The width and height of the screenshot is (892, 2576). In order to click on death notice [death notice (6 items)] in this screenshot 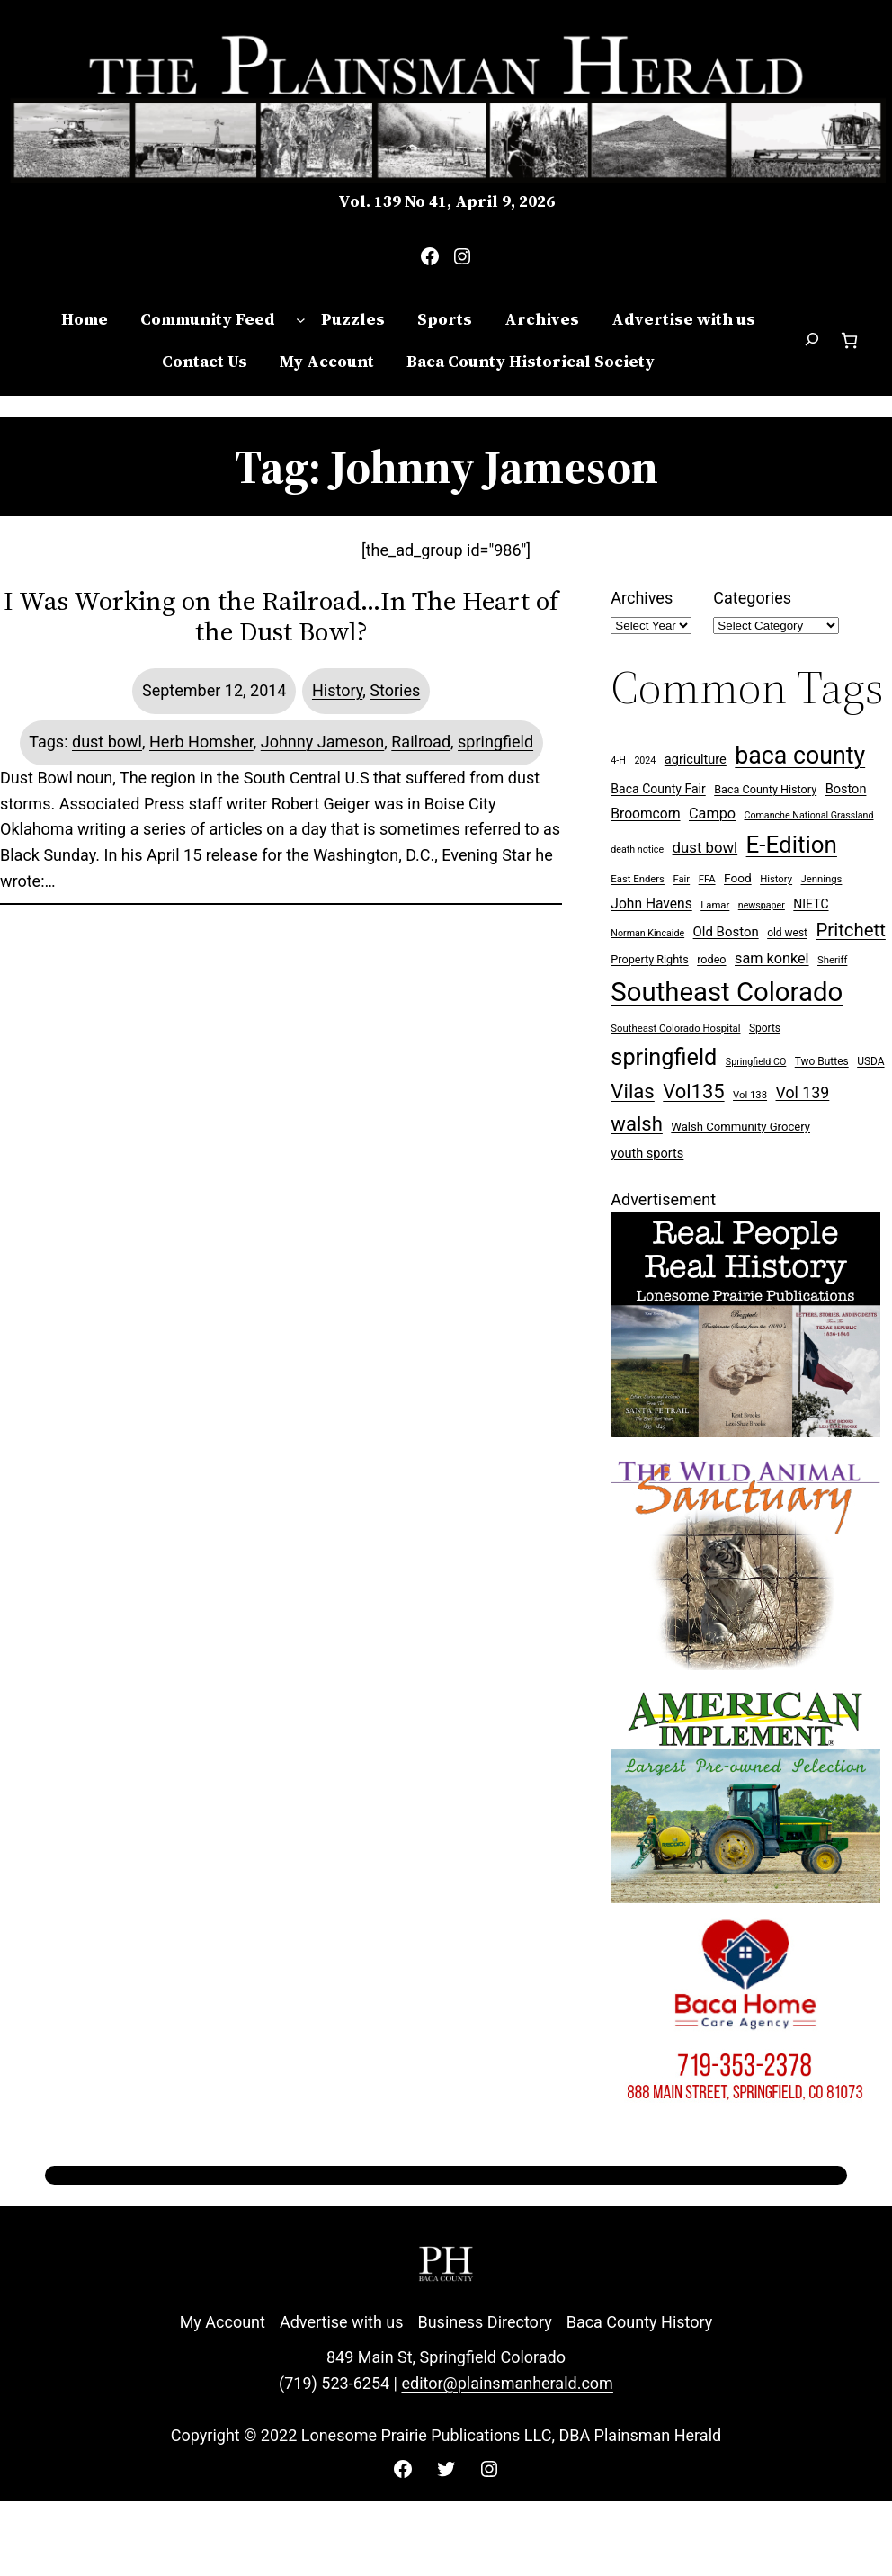, I will do `click(637, 849)`.